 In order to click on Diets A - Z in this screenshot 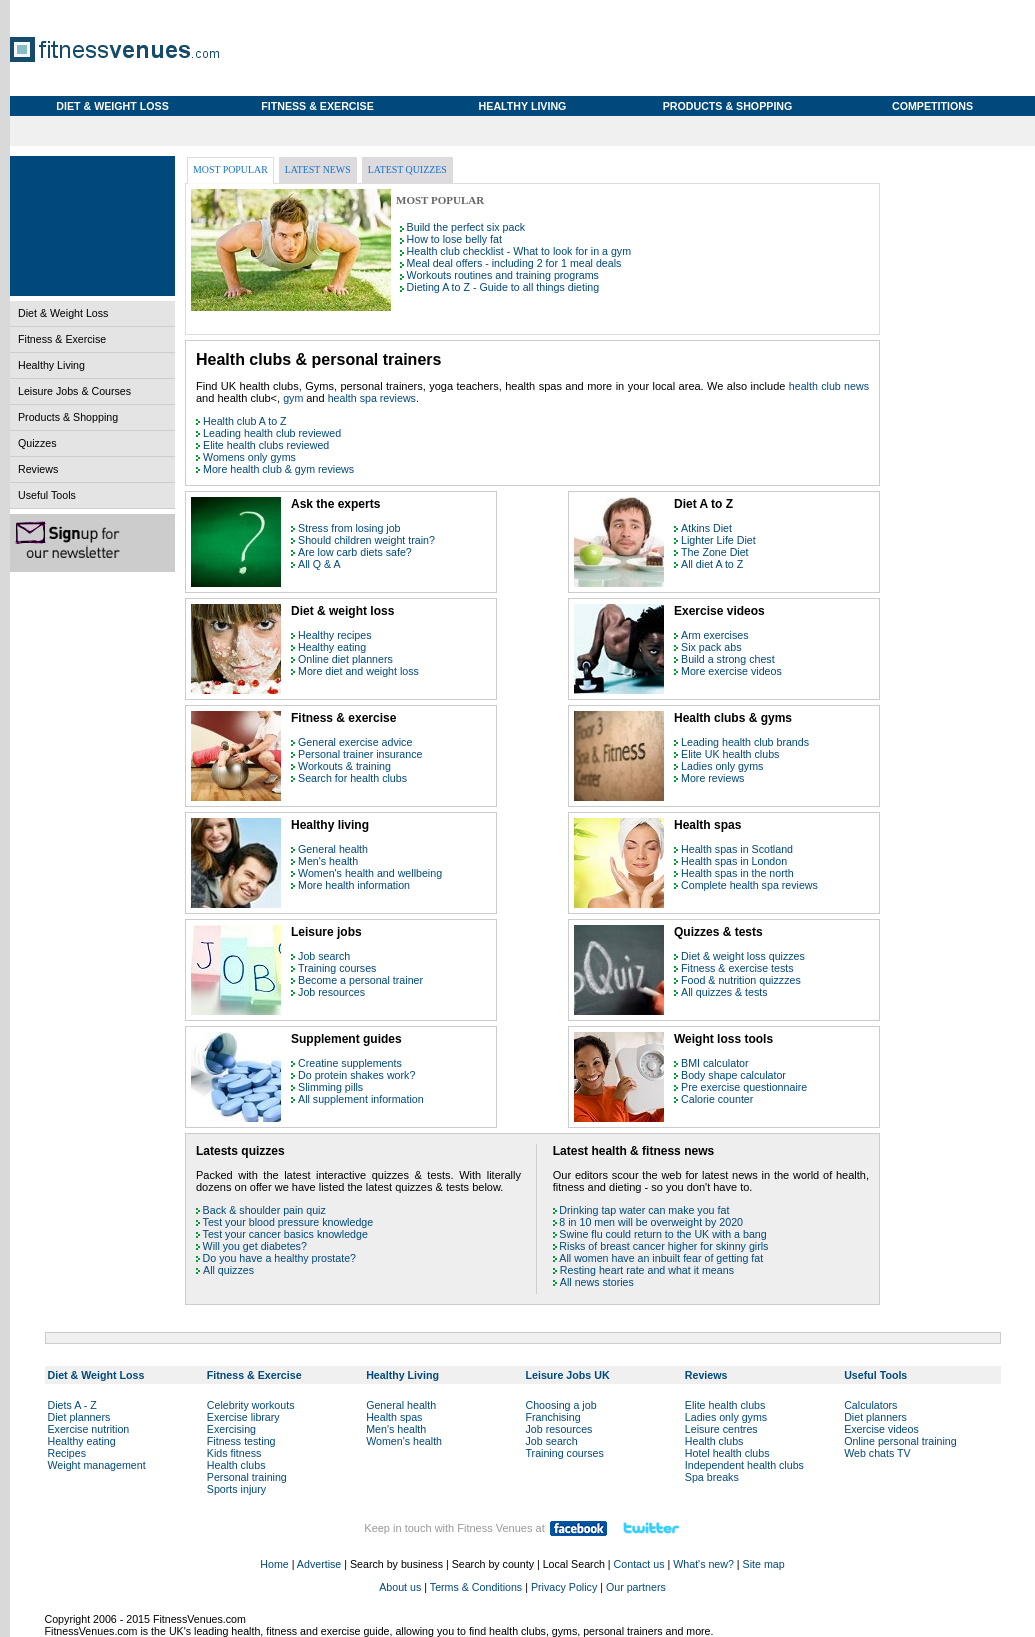, I will do `click(72, 1405)`.